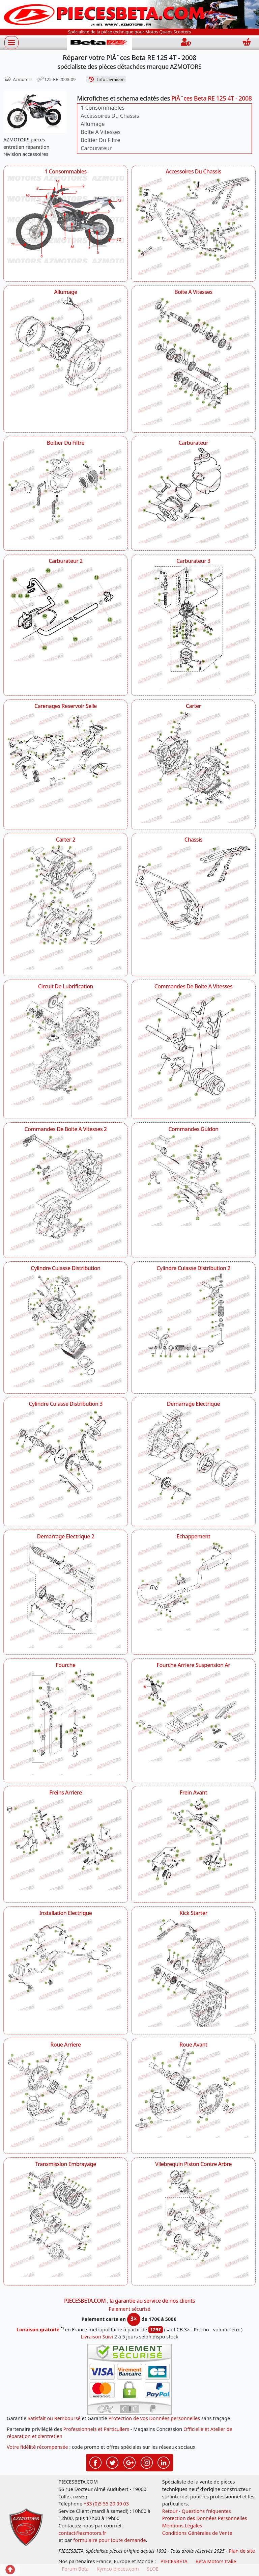 Image resolution: width=259 pixels, height=2576 pixels. Describe the element at coordinates (129, 2379) in the screenshot. I see `[Paiement sécurisé 3DS]` at that location.